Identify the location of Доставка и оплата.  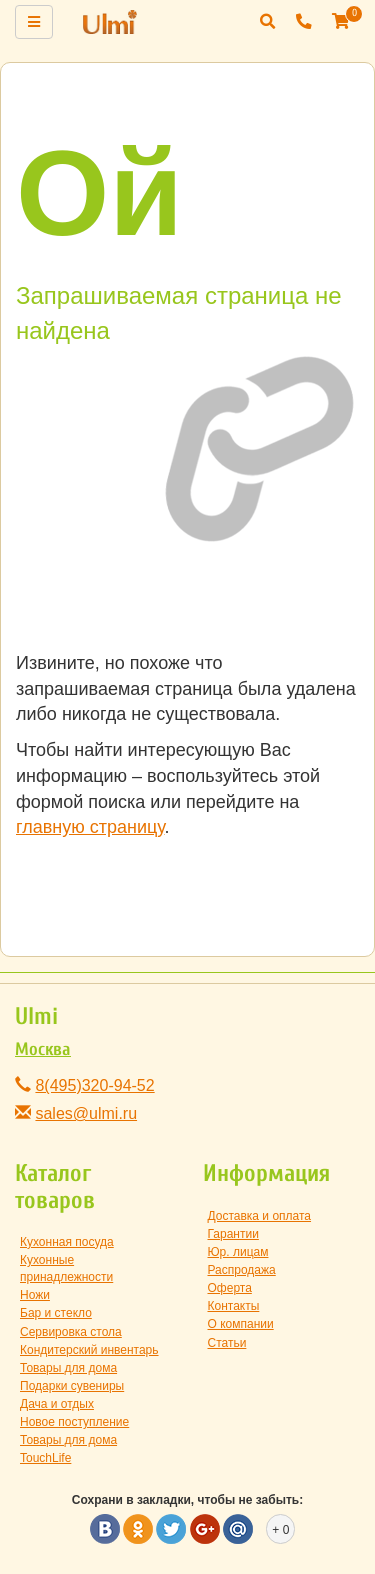
(260, 1216).